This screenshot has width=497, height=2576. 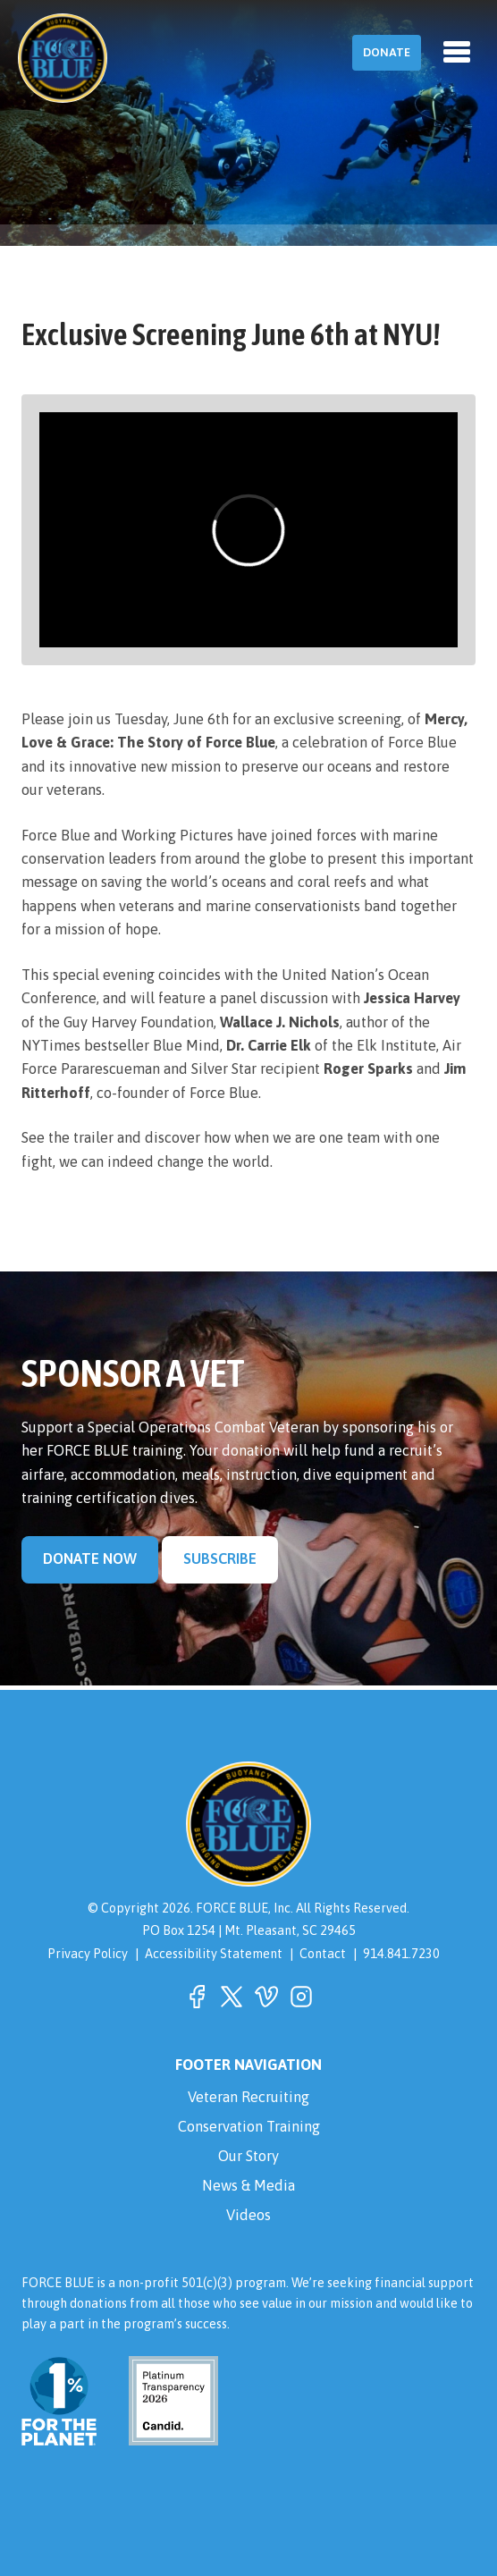 What do you see at coordinates (87, 1954) in the screenshot?
I see `Privacy Policy` at bounding box center [87, 1954].